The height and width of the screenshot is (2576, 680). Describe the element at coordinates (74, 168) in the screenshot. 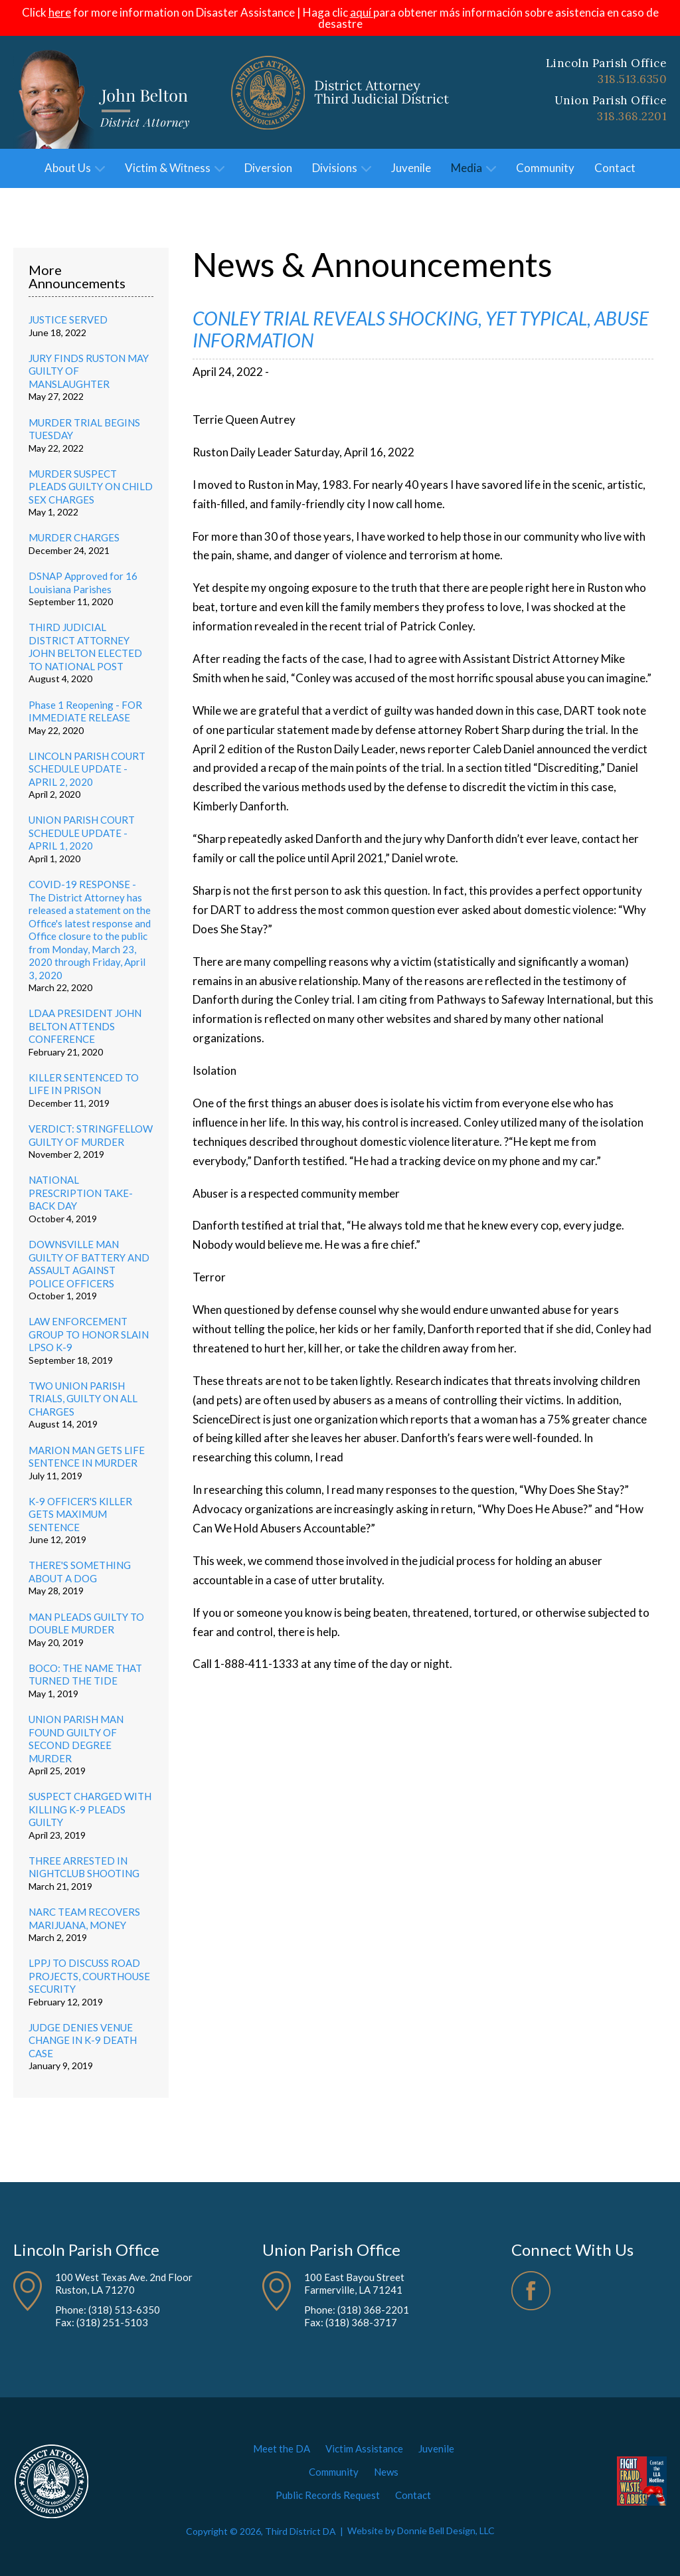

I see `About Us` at that location.